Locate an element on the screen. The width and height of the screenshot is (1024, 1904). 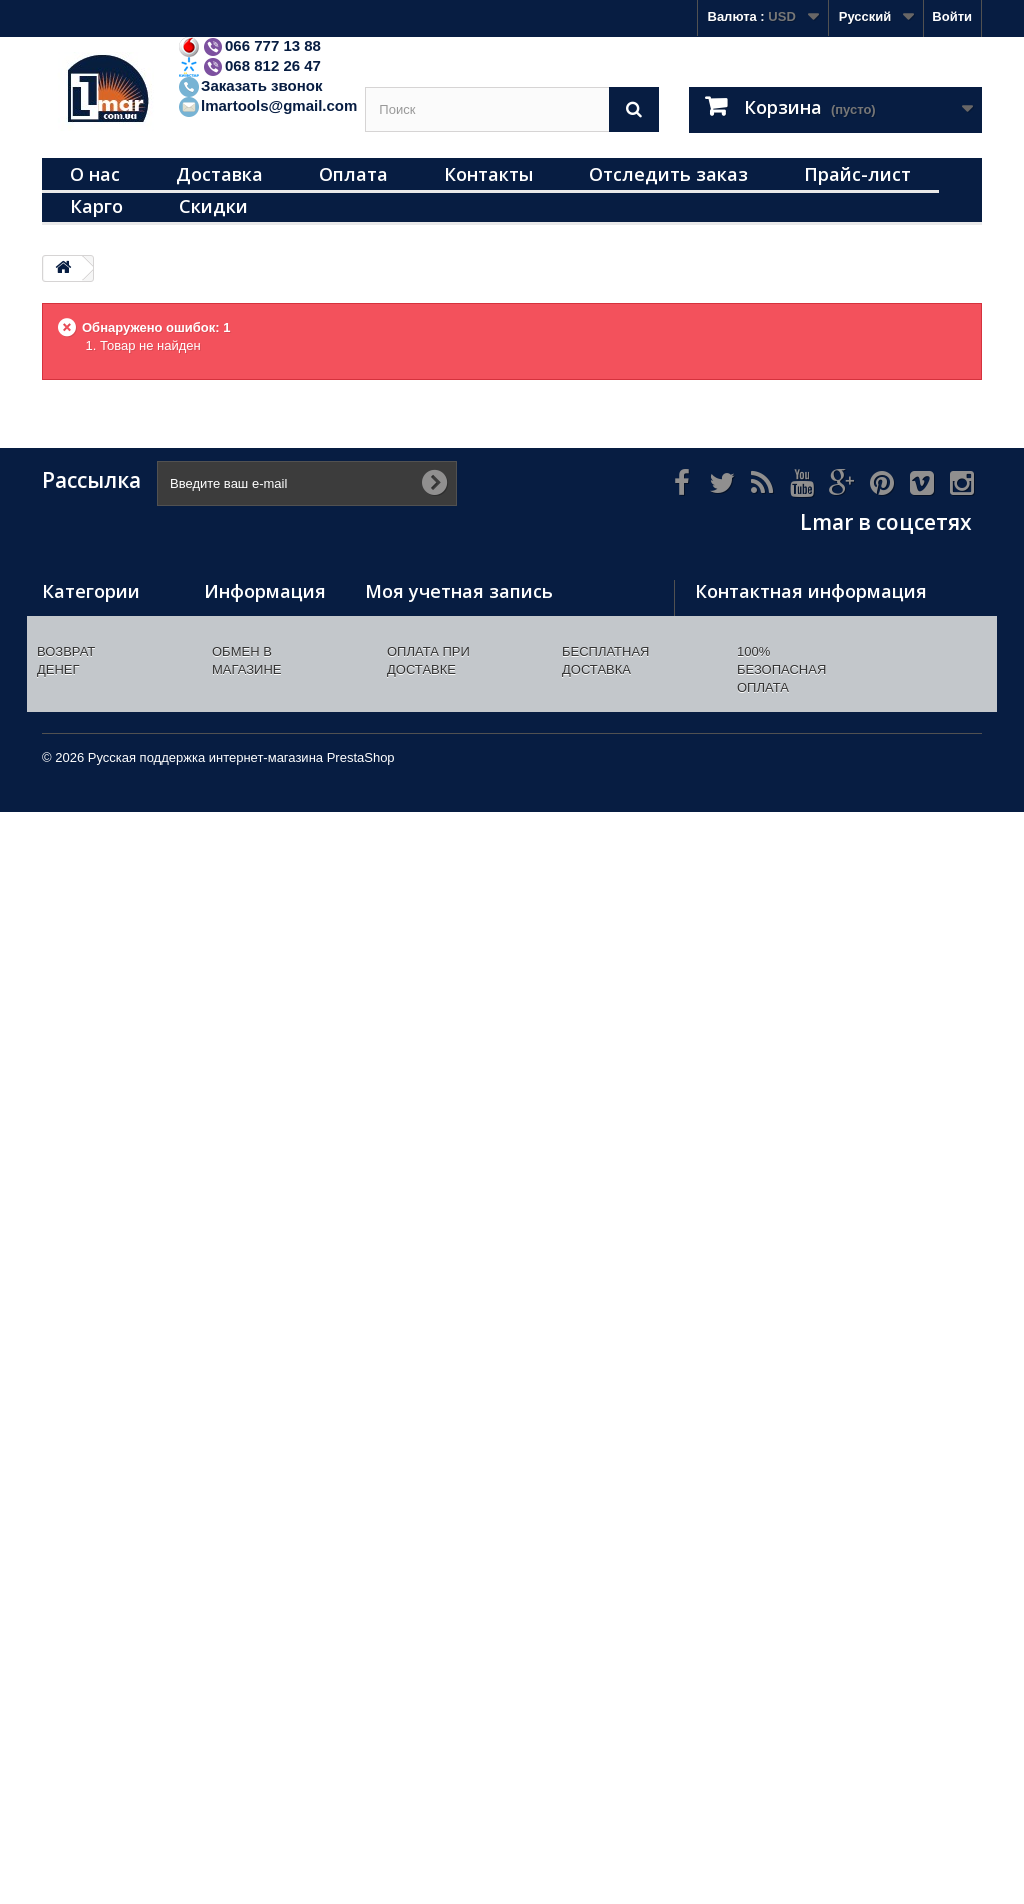
Термометры is located at coordinates (83, 649).